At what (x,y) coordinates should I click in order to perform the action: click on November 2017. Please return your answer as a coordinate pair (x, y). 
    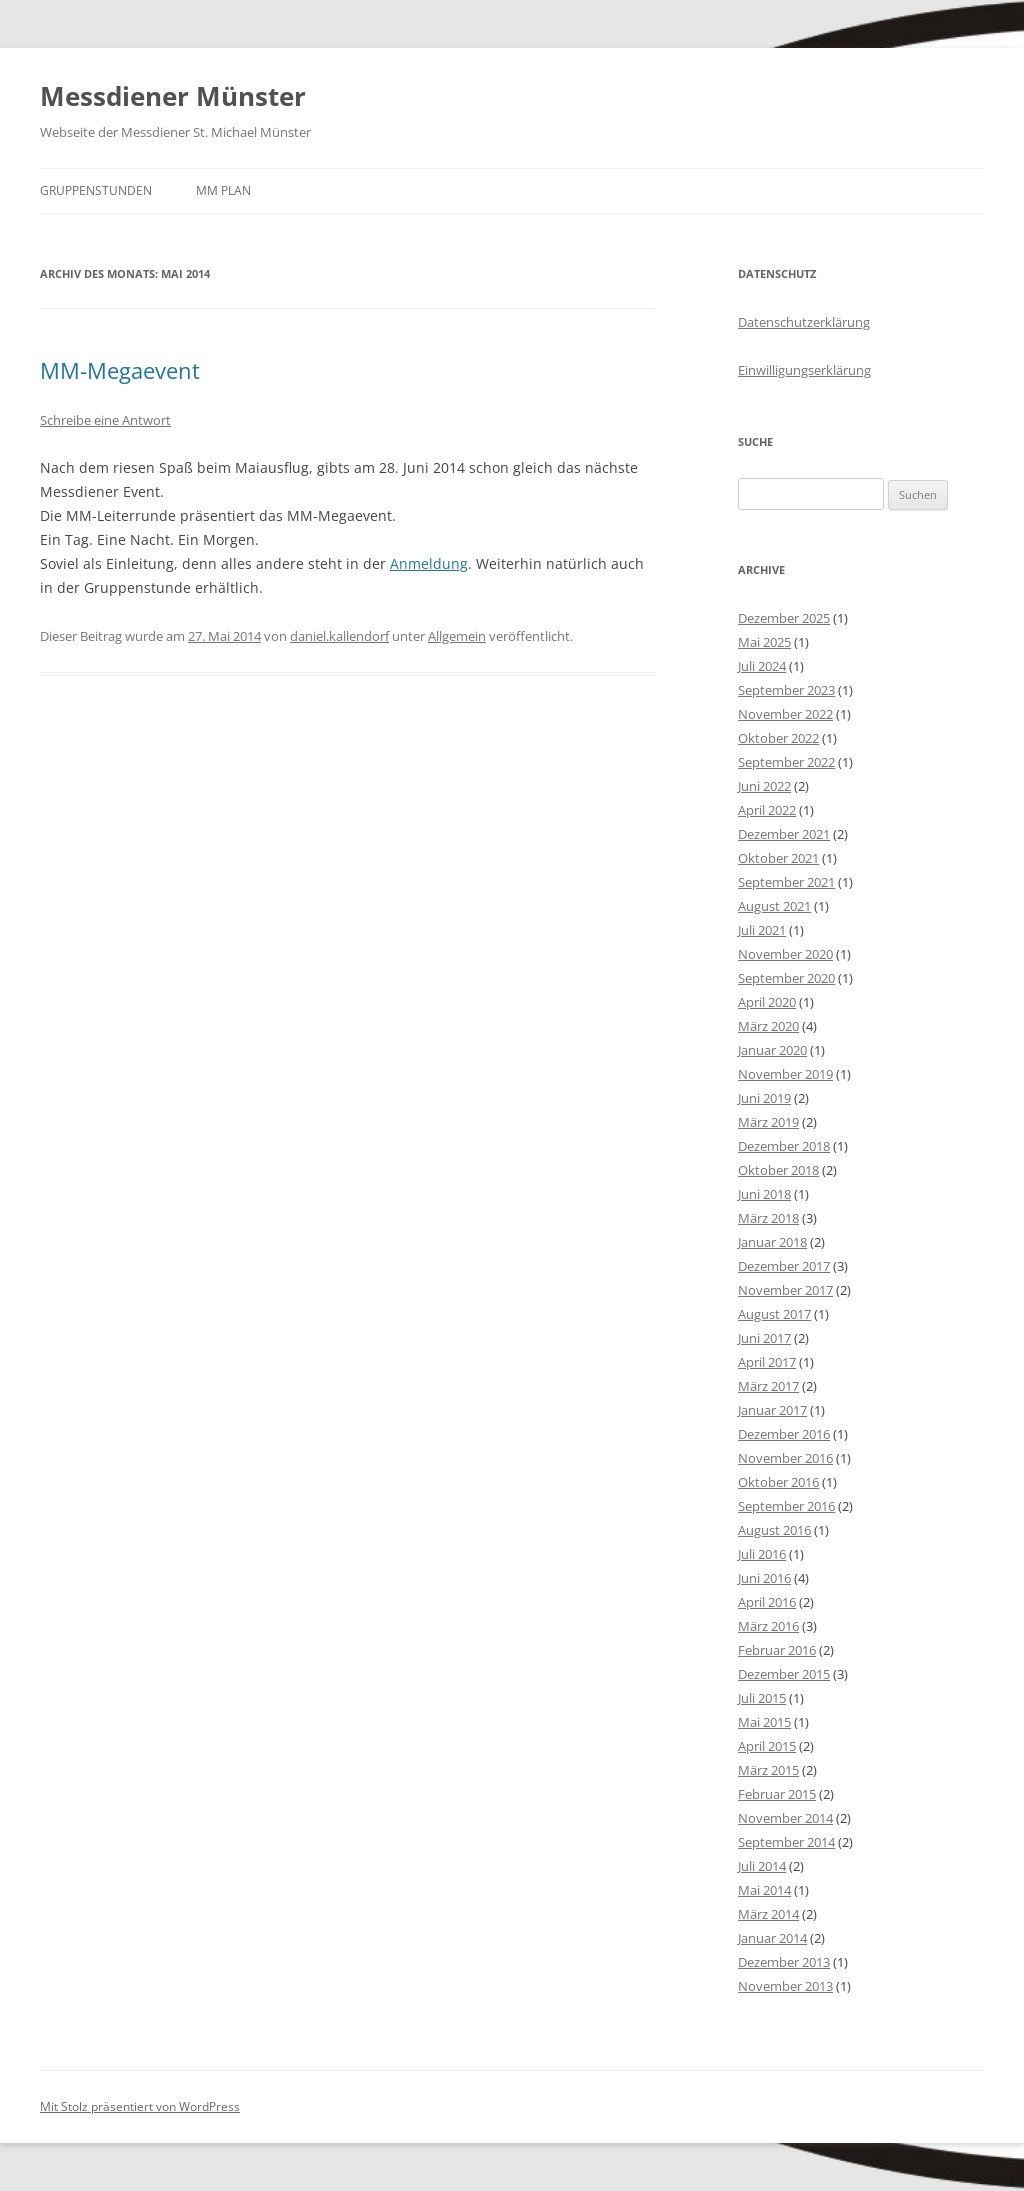
    Looking at the image, I should click on (785, 1290).